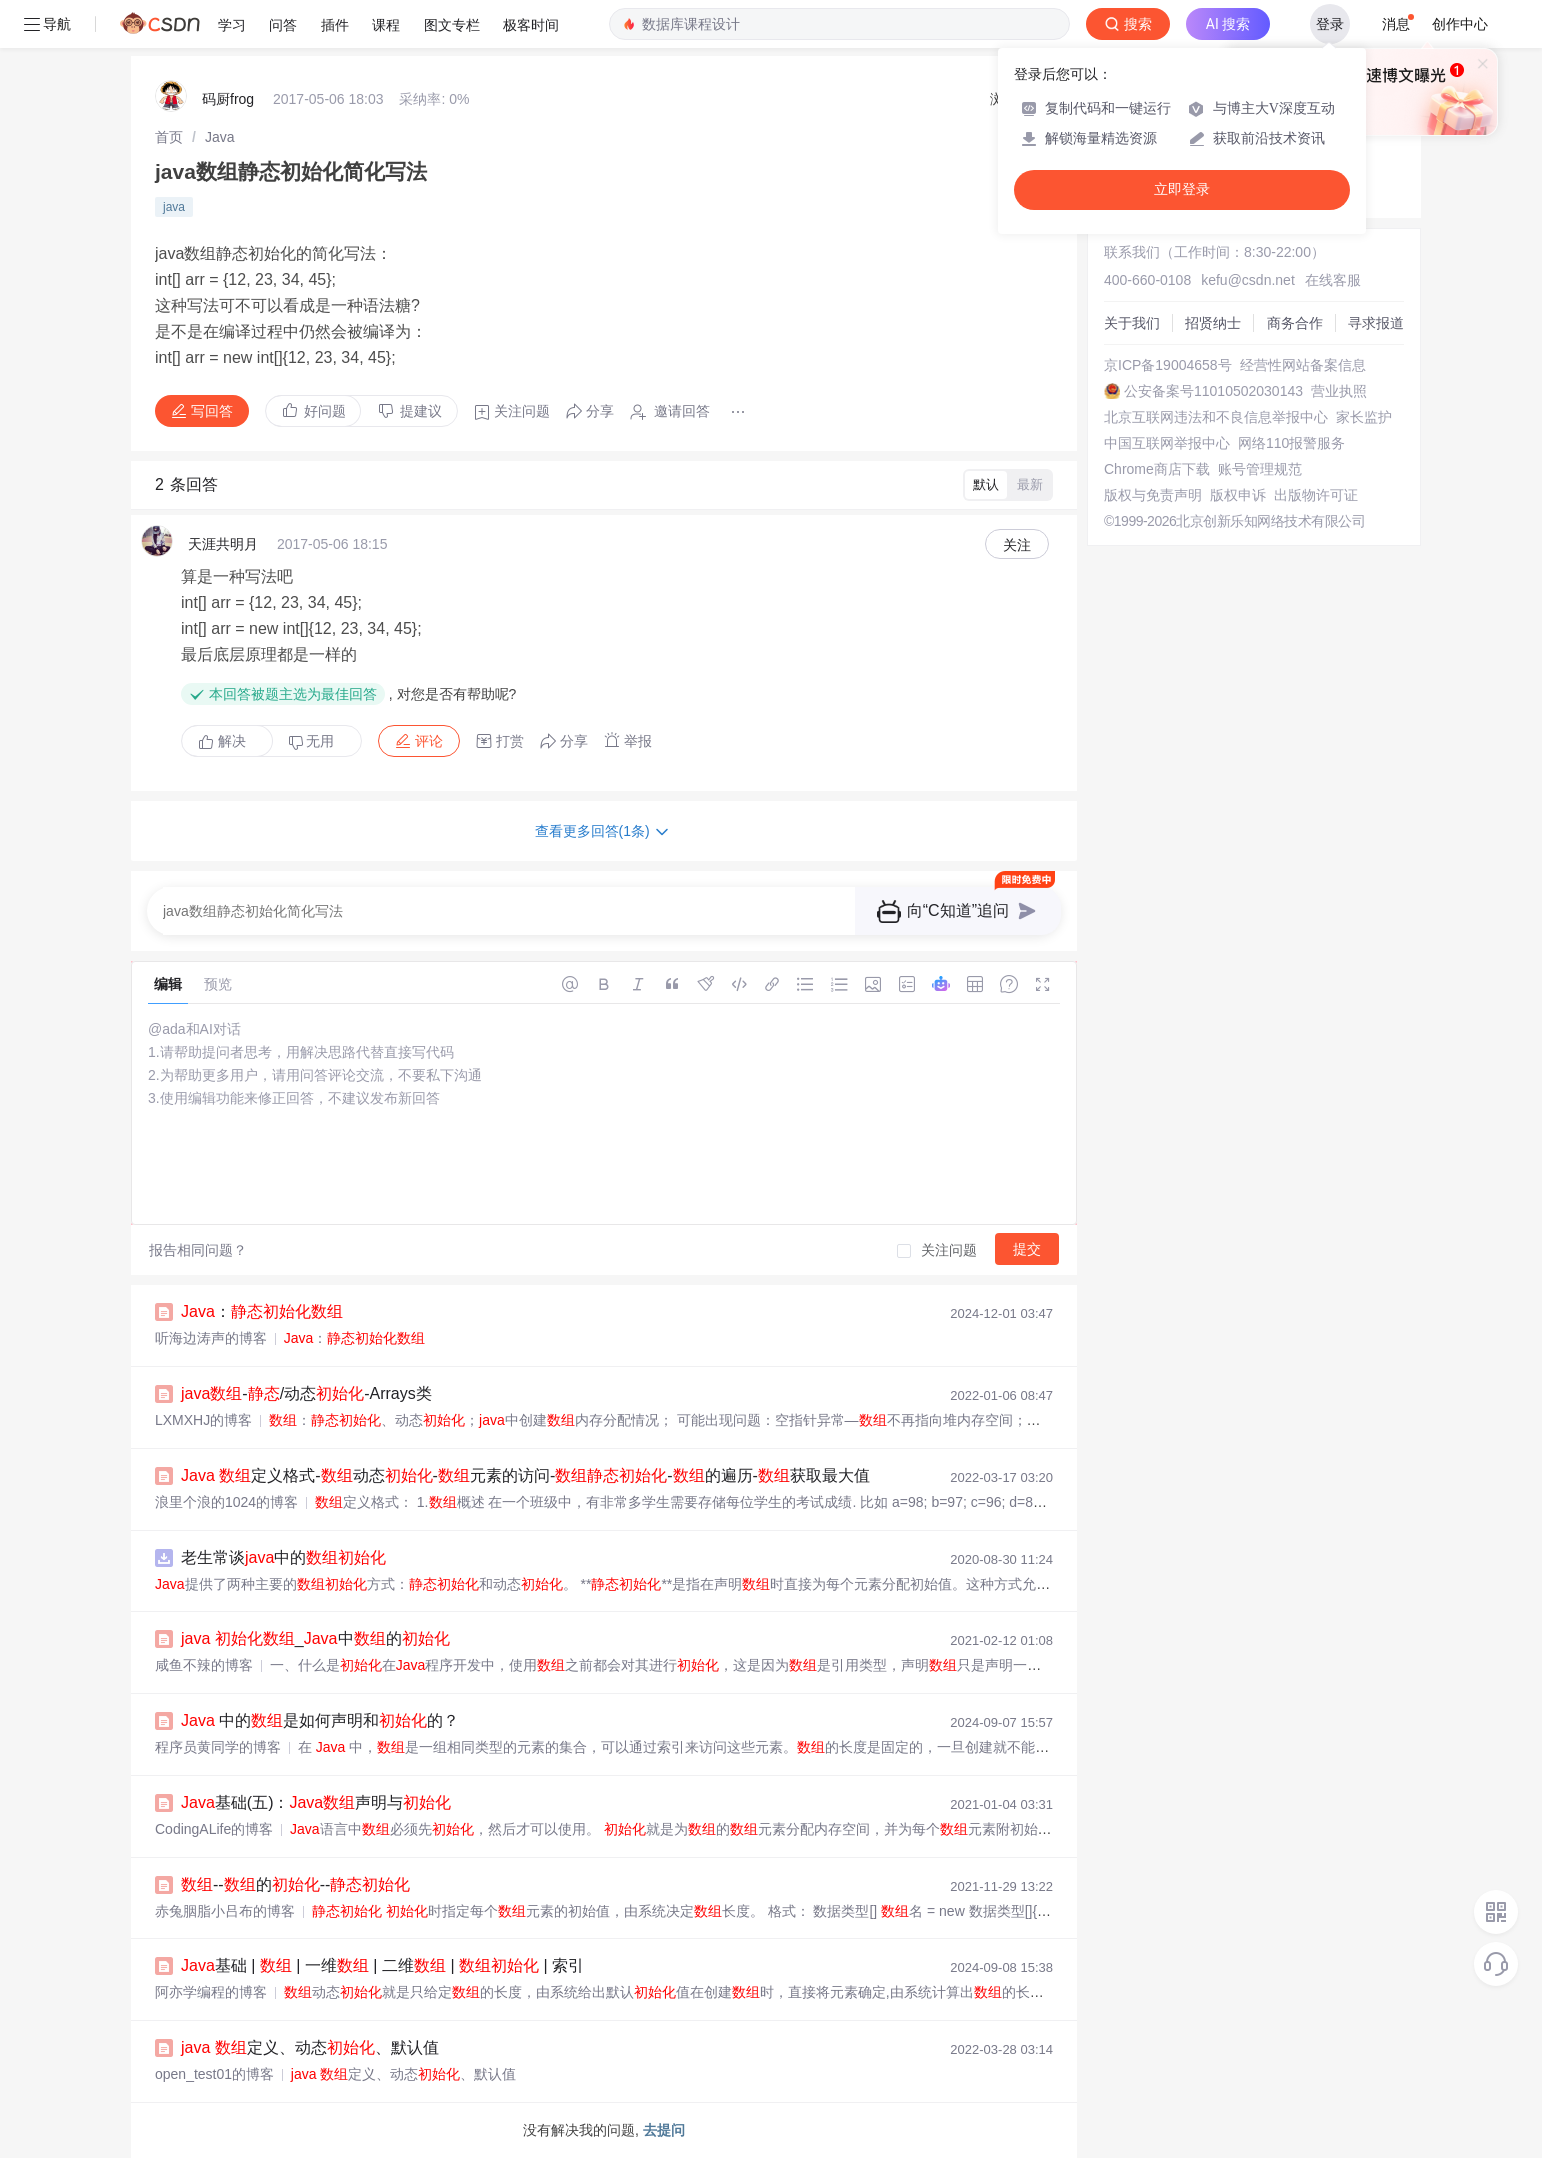  Describe the element at coordinates (1248, 280) in the screenshot. I see `kefu@csdn.net` at that location.